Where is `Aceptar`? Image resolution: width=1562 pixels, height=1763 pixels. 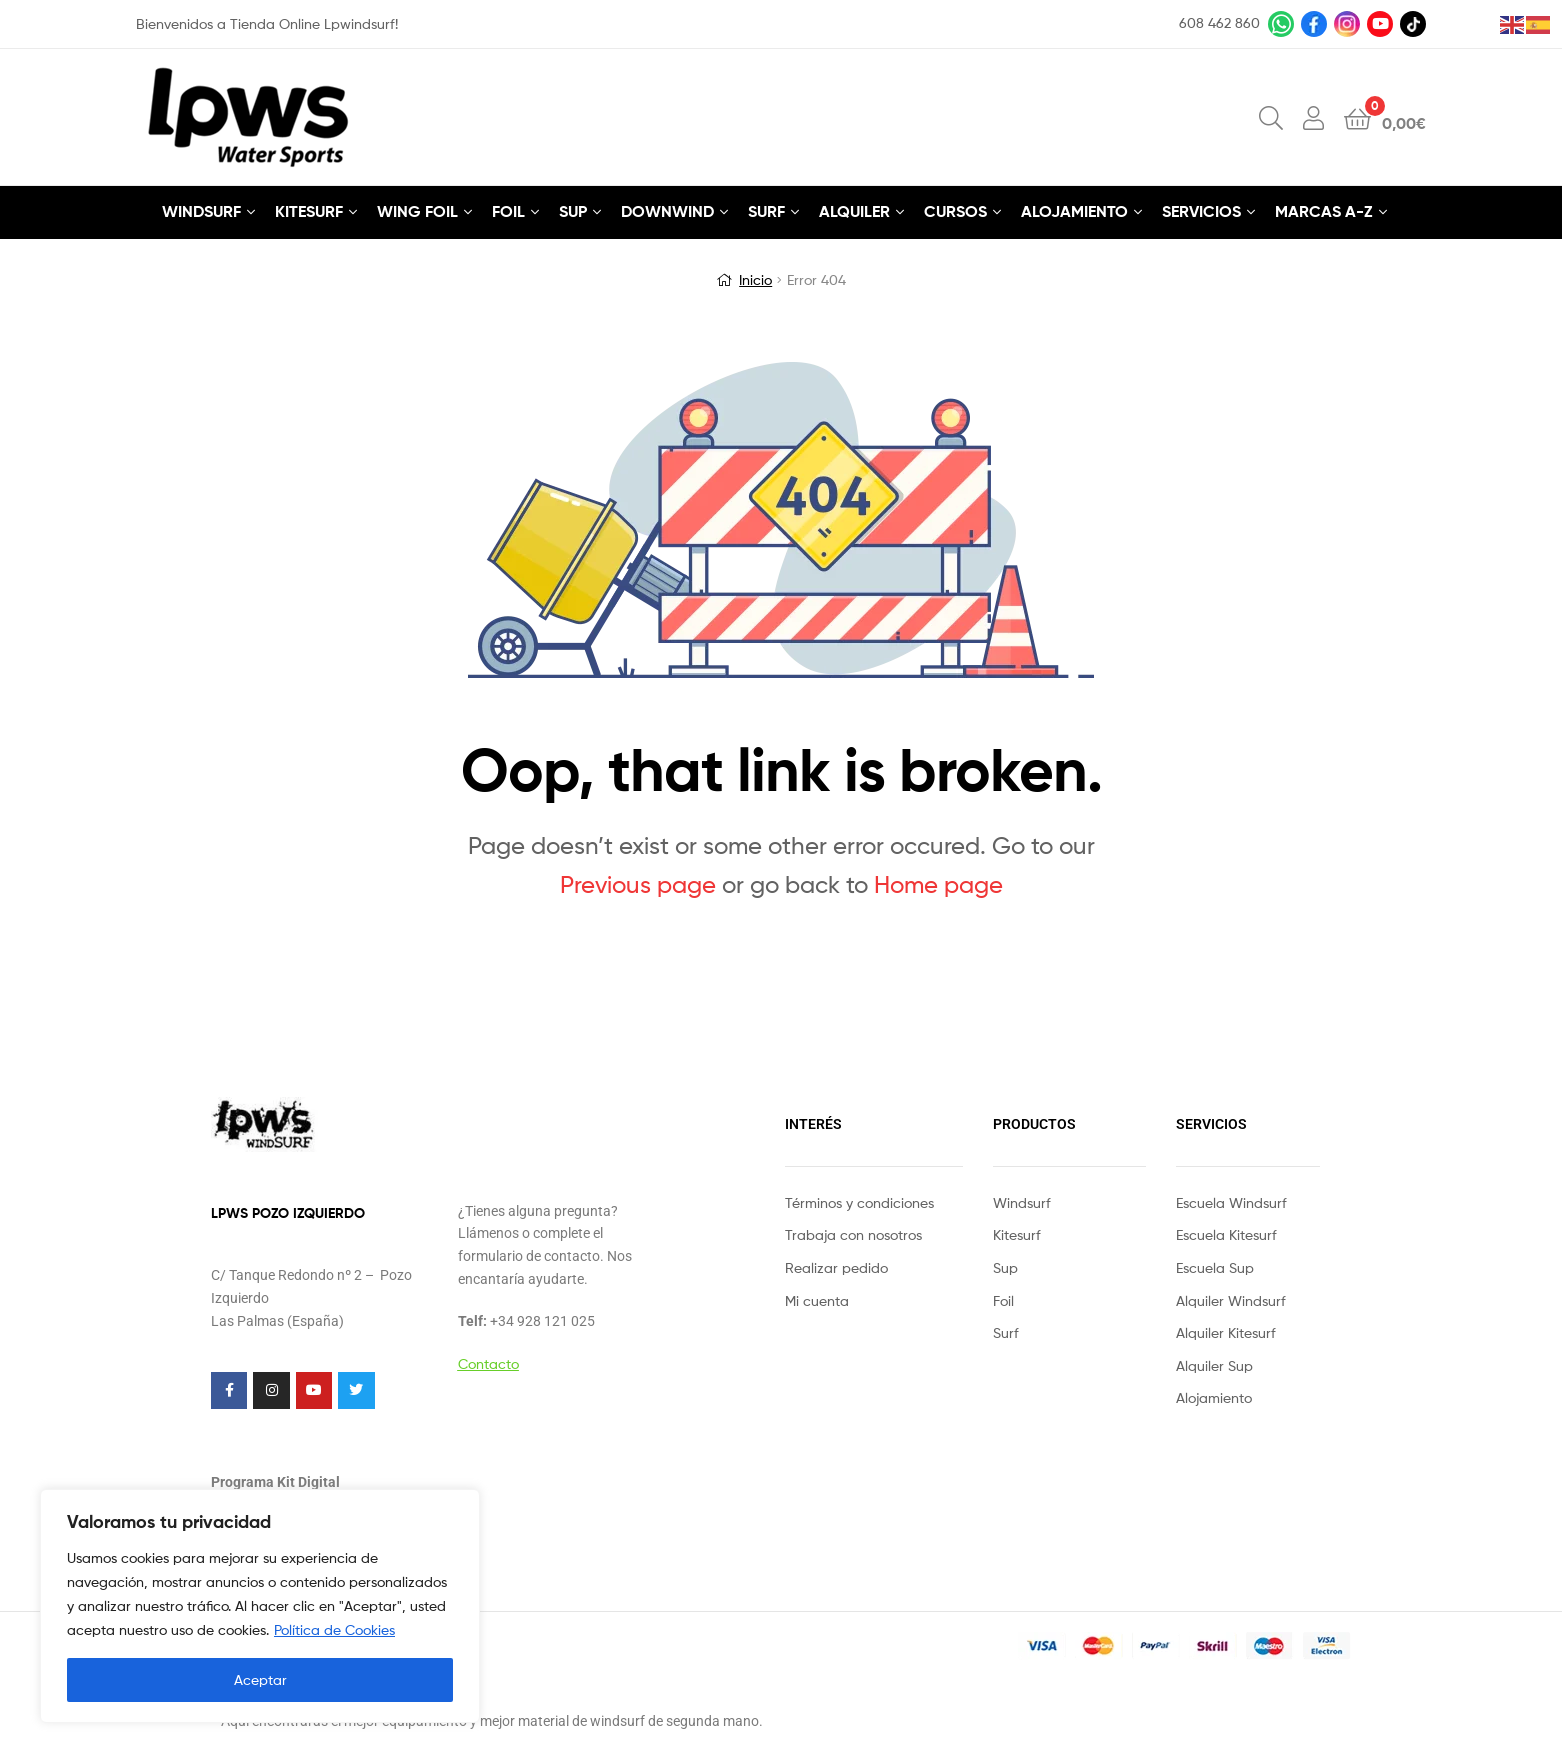 Aceptar is located at coordinates (260, 1679).